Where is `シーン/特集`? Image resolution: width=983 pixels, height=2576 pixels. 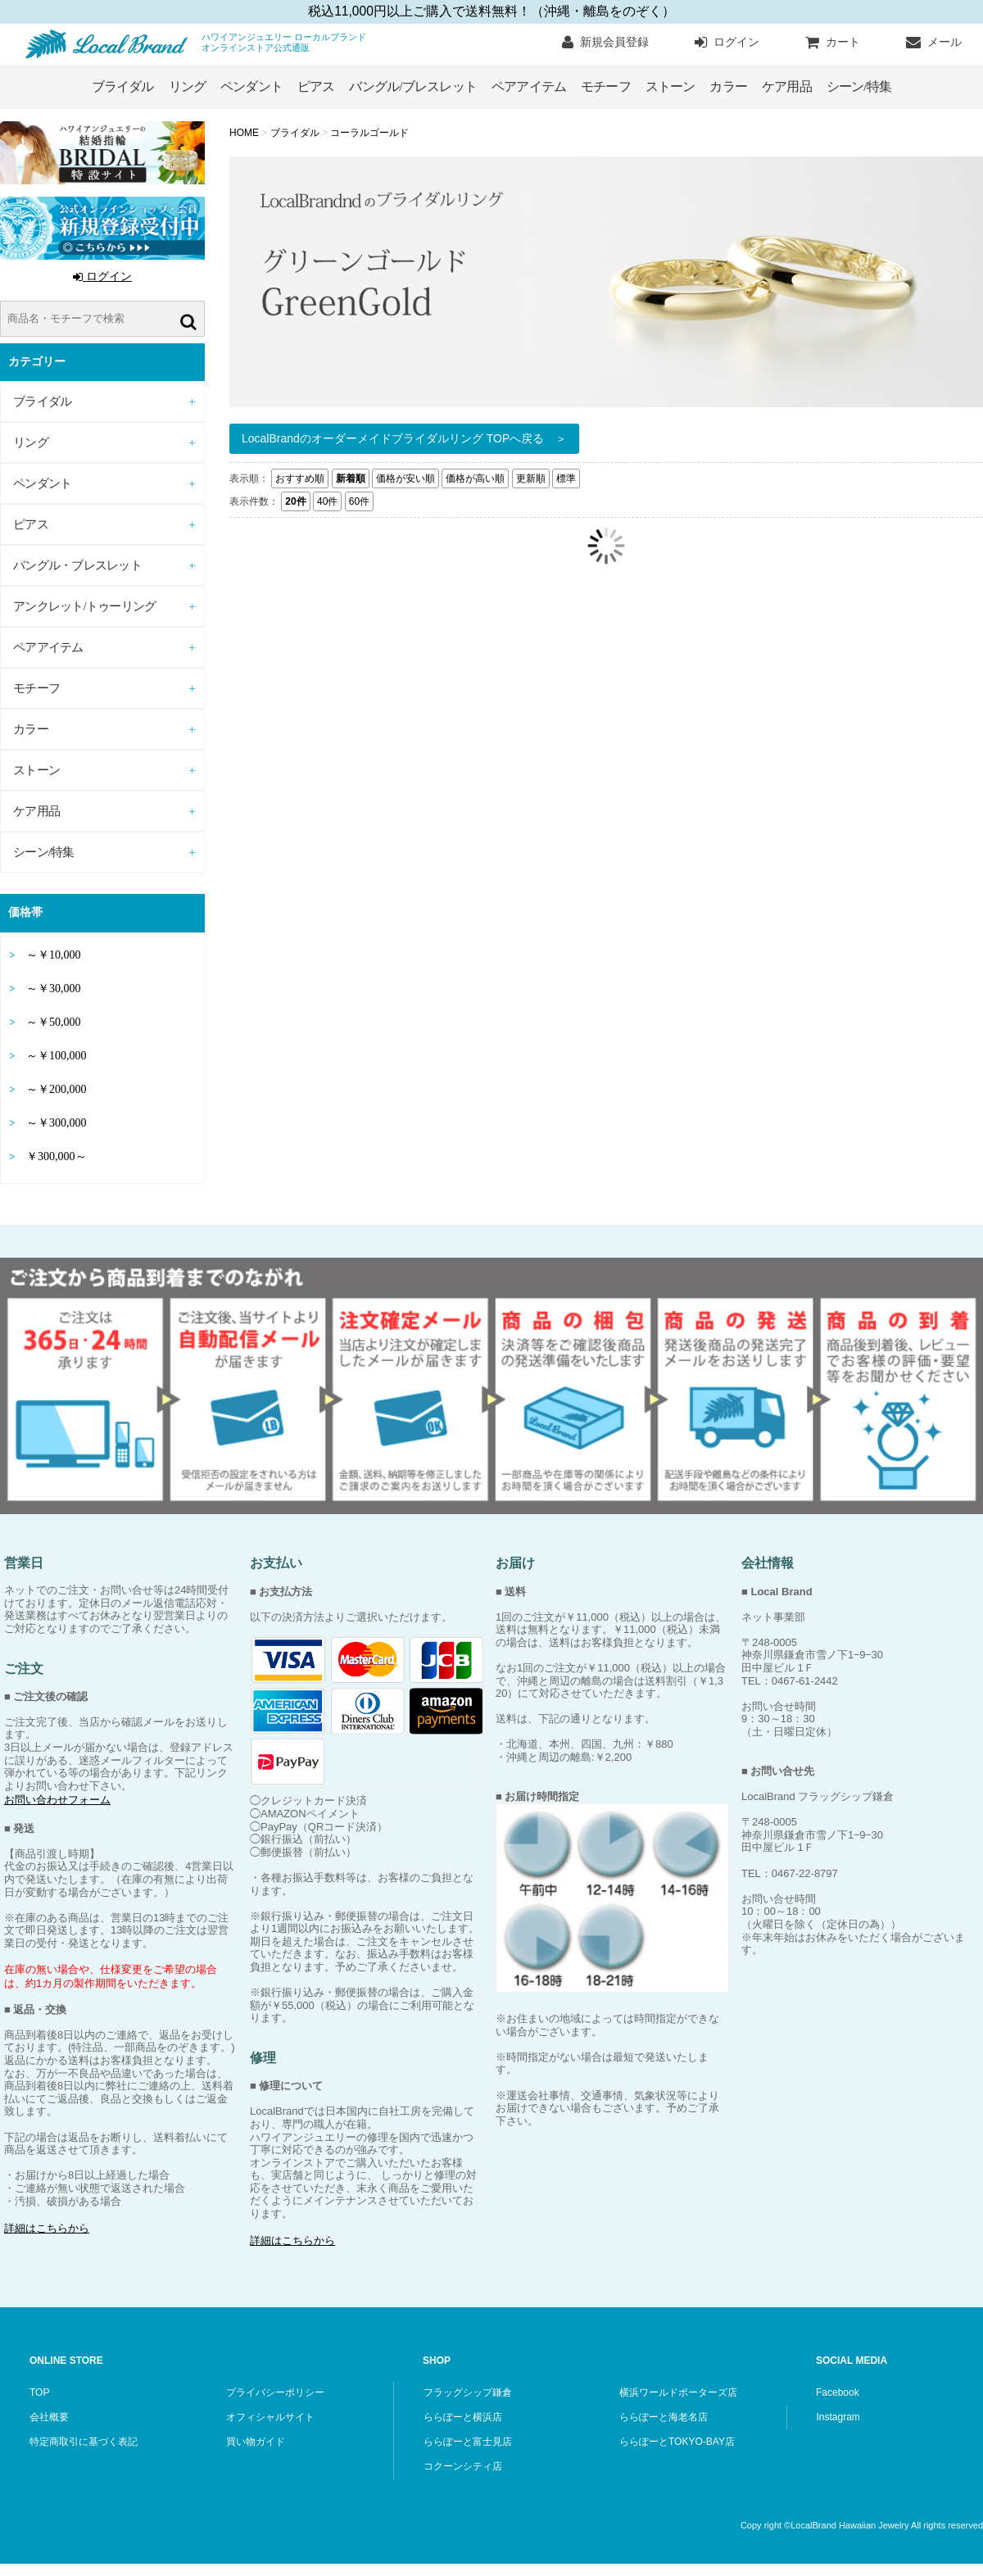 シーン/特集 is located at coordinates (859, 86).